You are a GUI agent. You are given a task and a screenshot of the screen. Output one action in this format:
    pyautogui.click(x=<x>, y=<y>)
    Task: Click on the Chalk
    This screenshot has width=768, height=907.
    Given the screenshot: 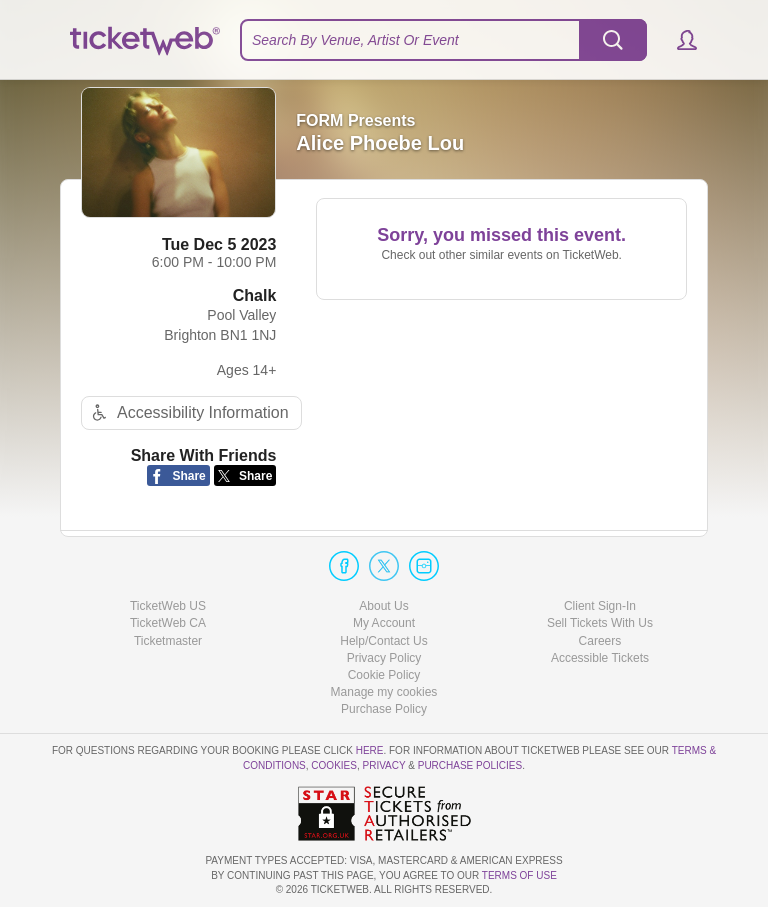 What is the action you would take?
    pyautogui.click(x=255, y=295)
    